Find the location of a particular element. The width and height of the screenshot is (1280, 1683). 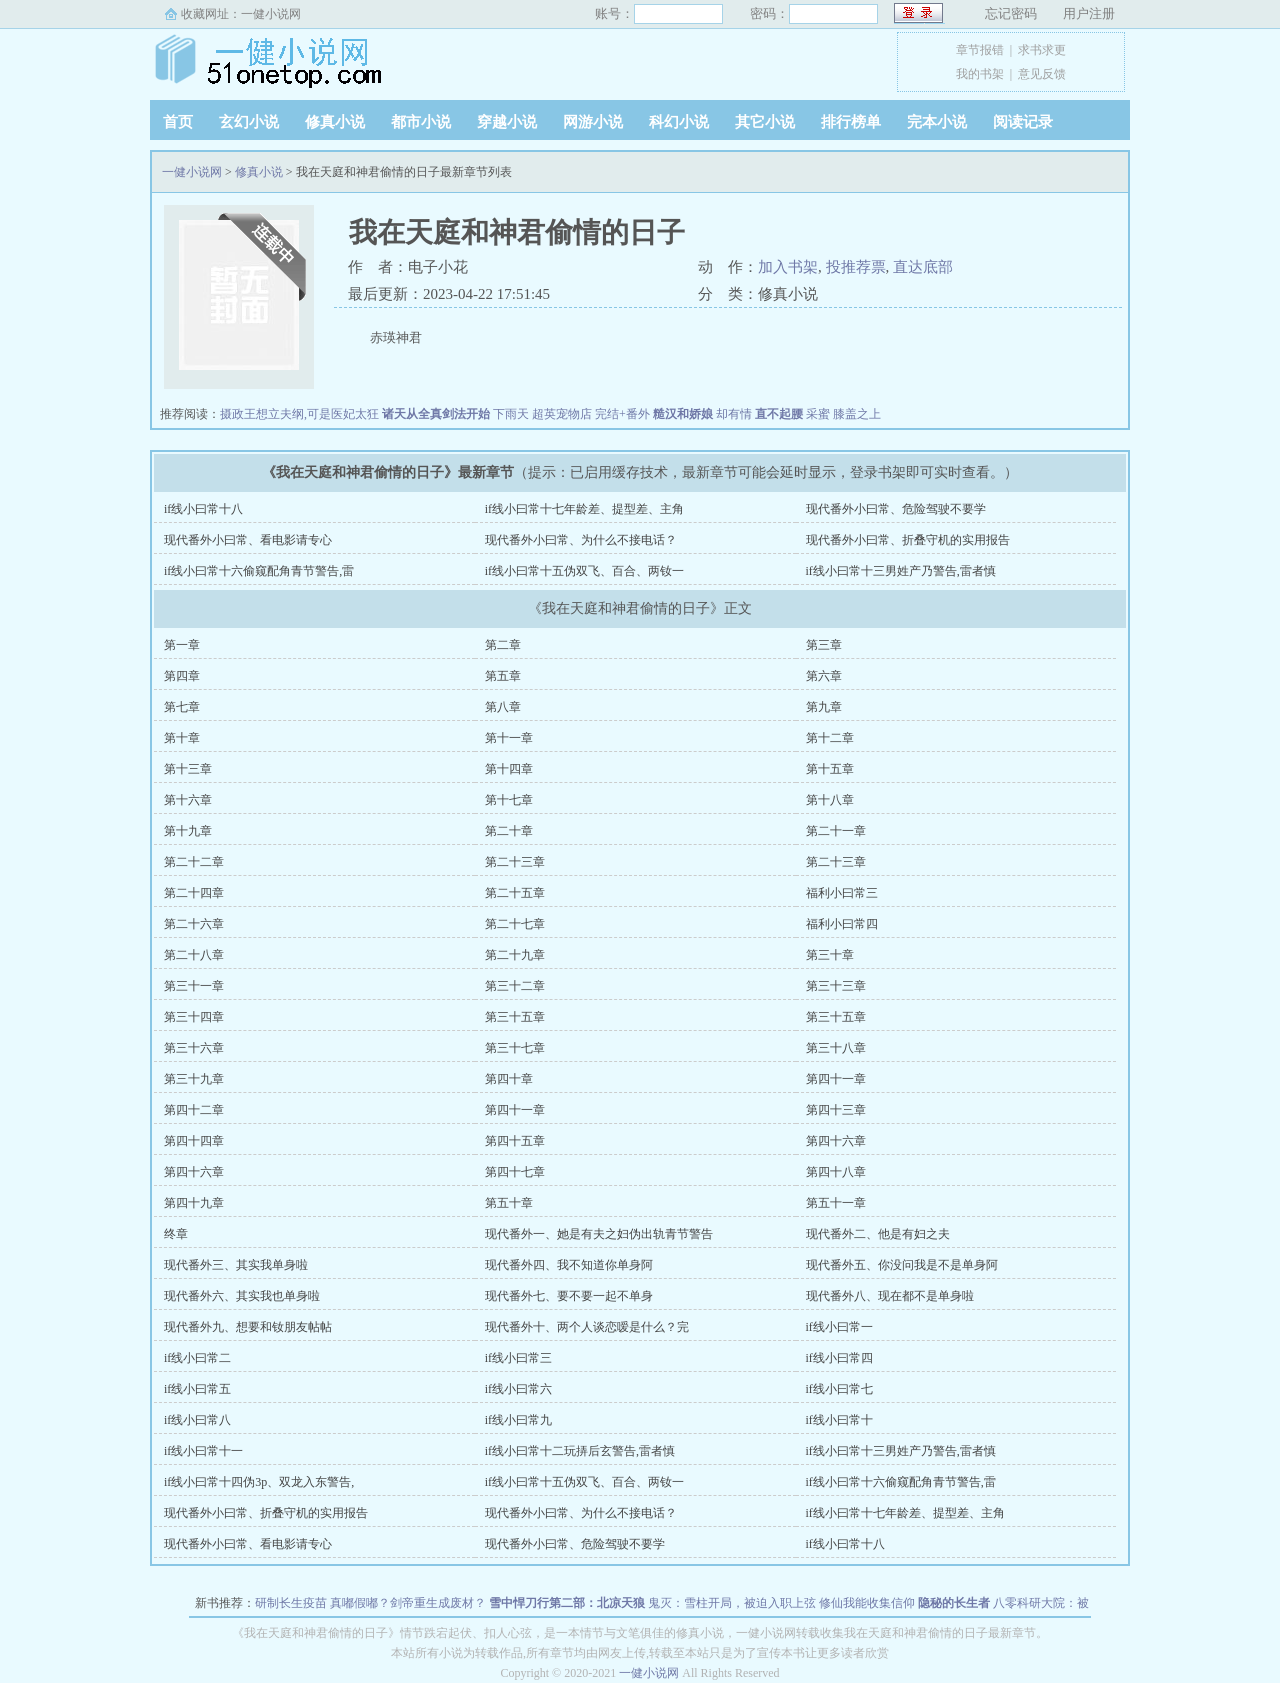

第三十五章 is located at coordinates (515, 1017).